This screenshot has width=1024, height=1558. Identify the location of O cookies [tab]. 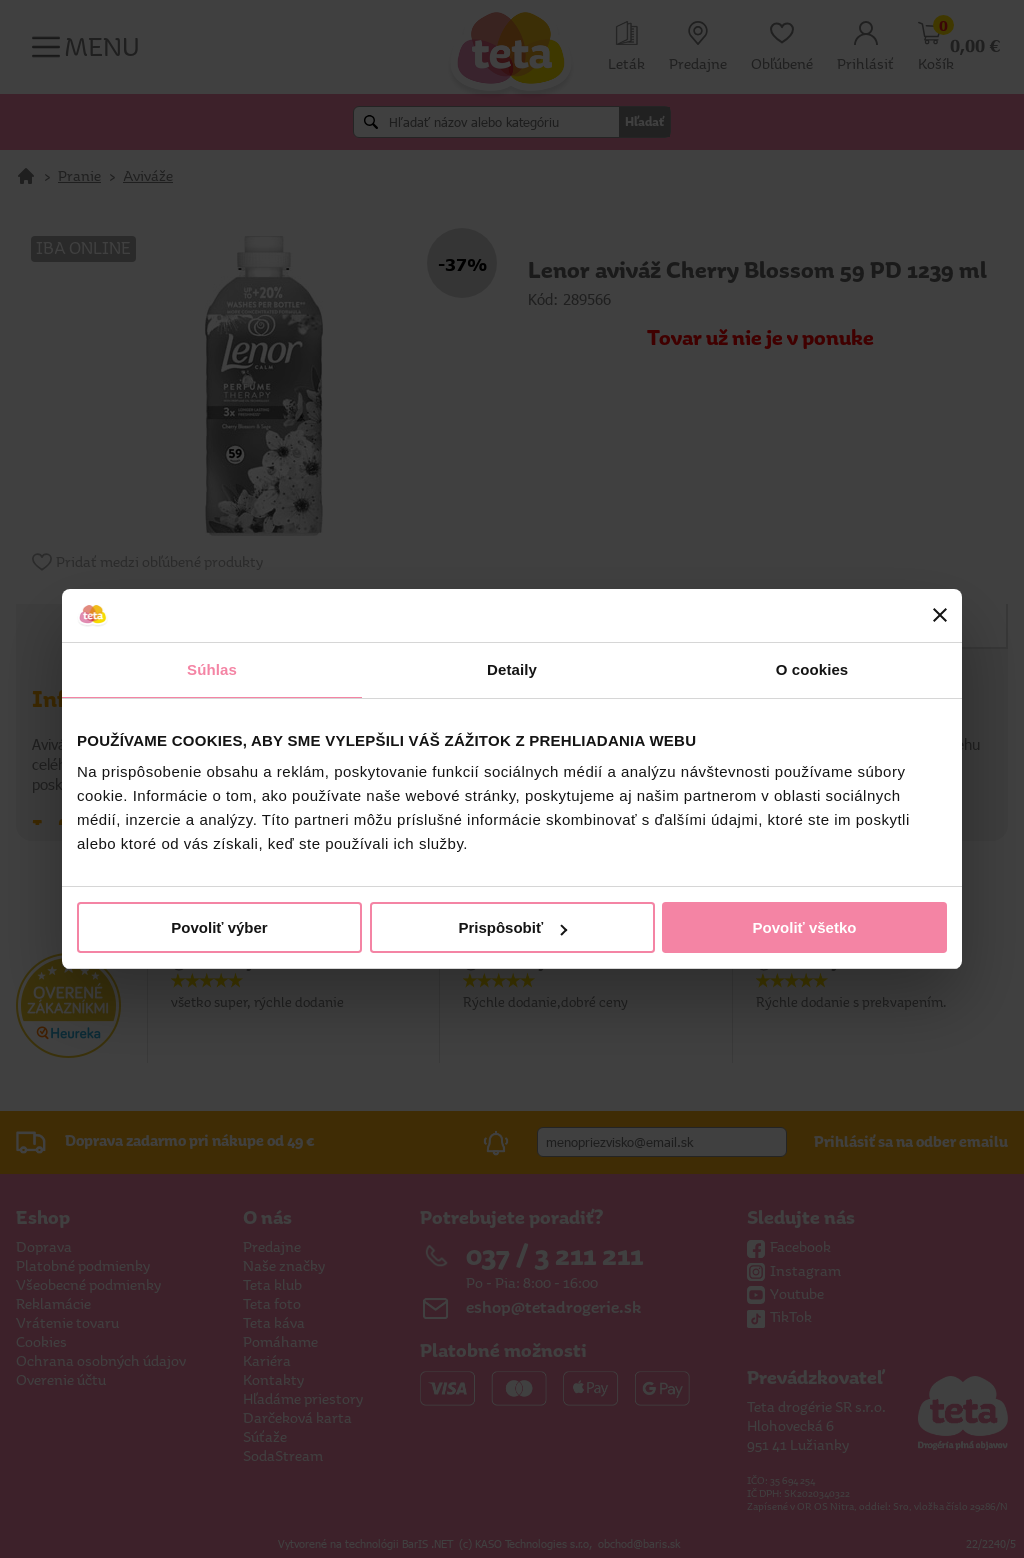
(812, 669).